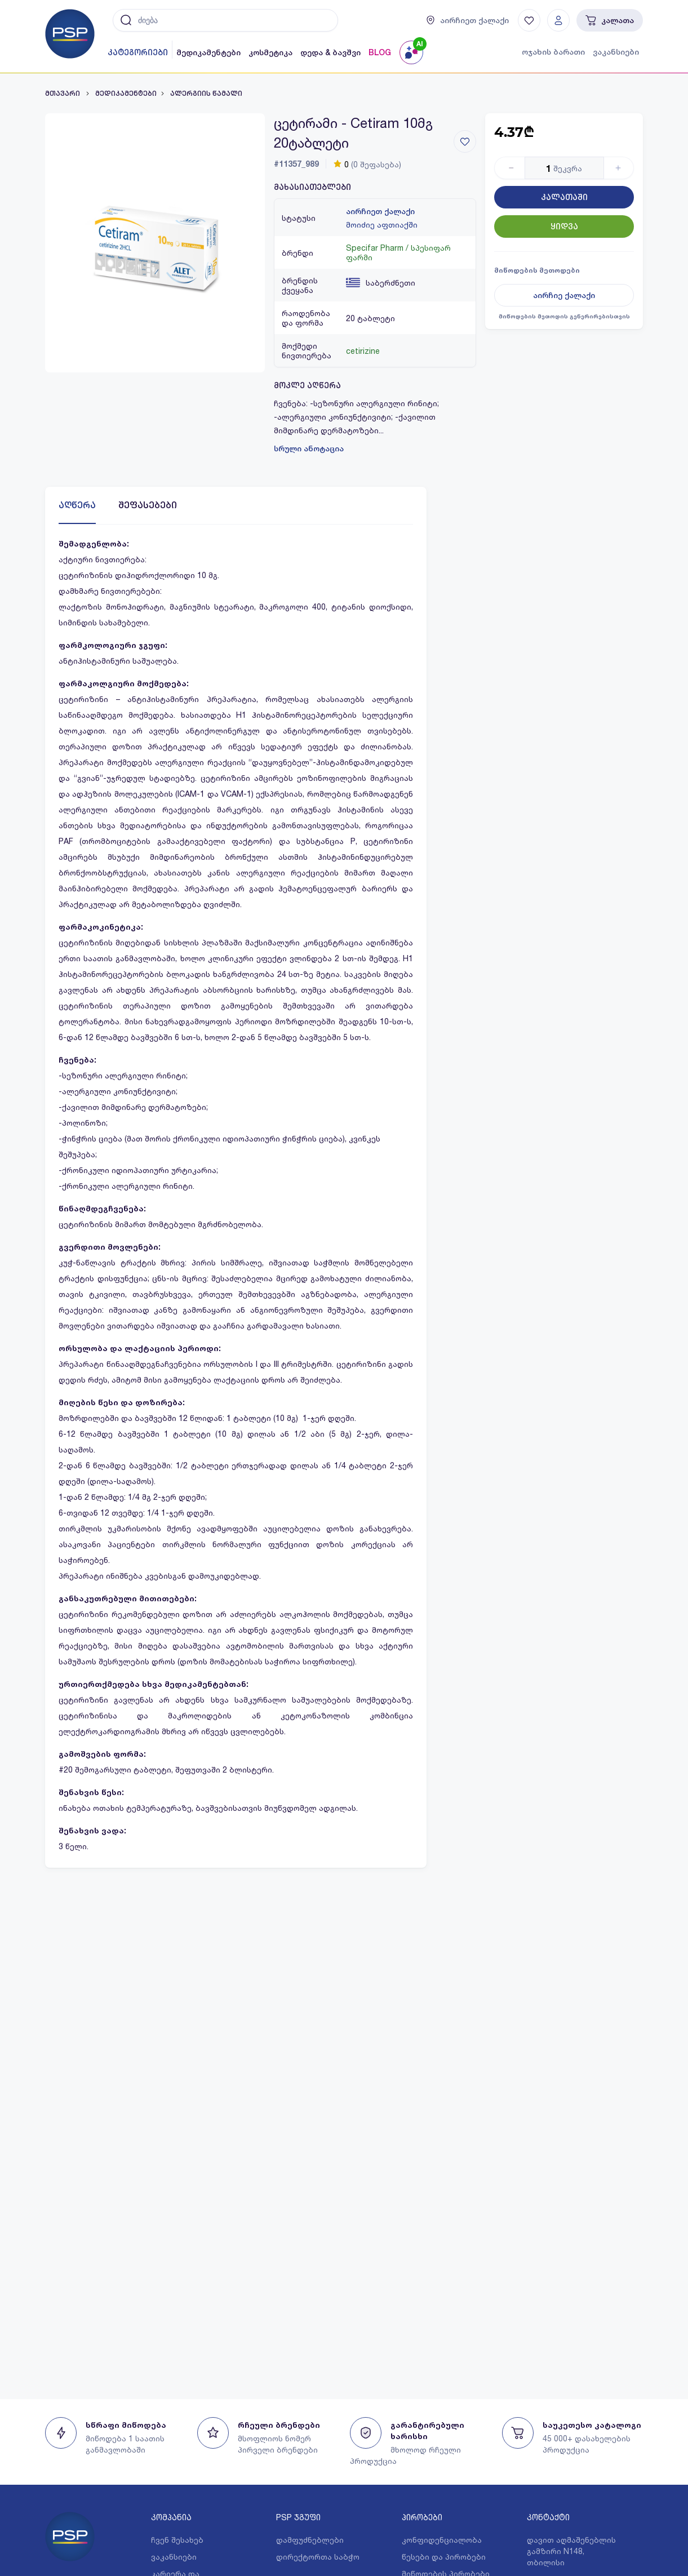  What do you see at coordinates (444, 2556) in the screenshot?
I see `წესები და პირობები` at bounding box center [444, 2556].